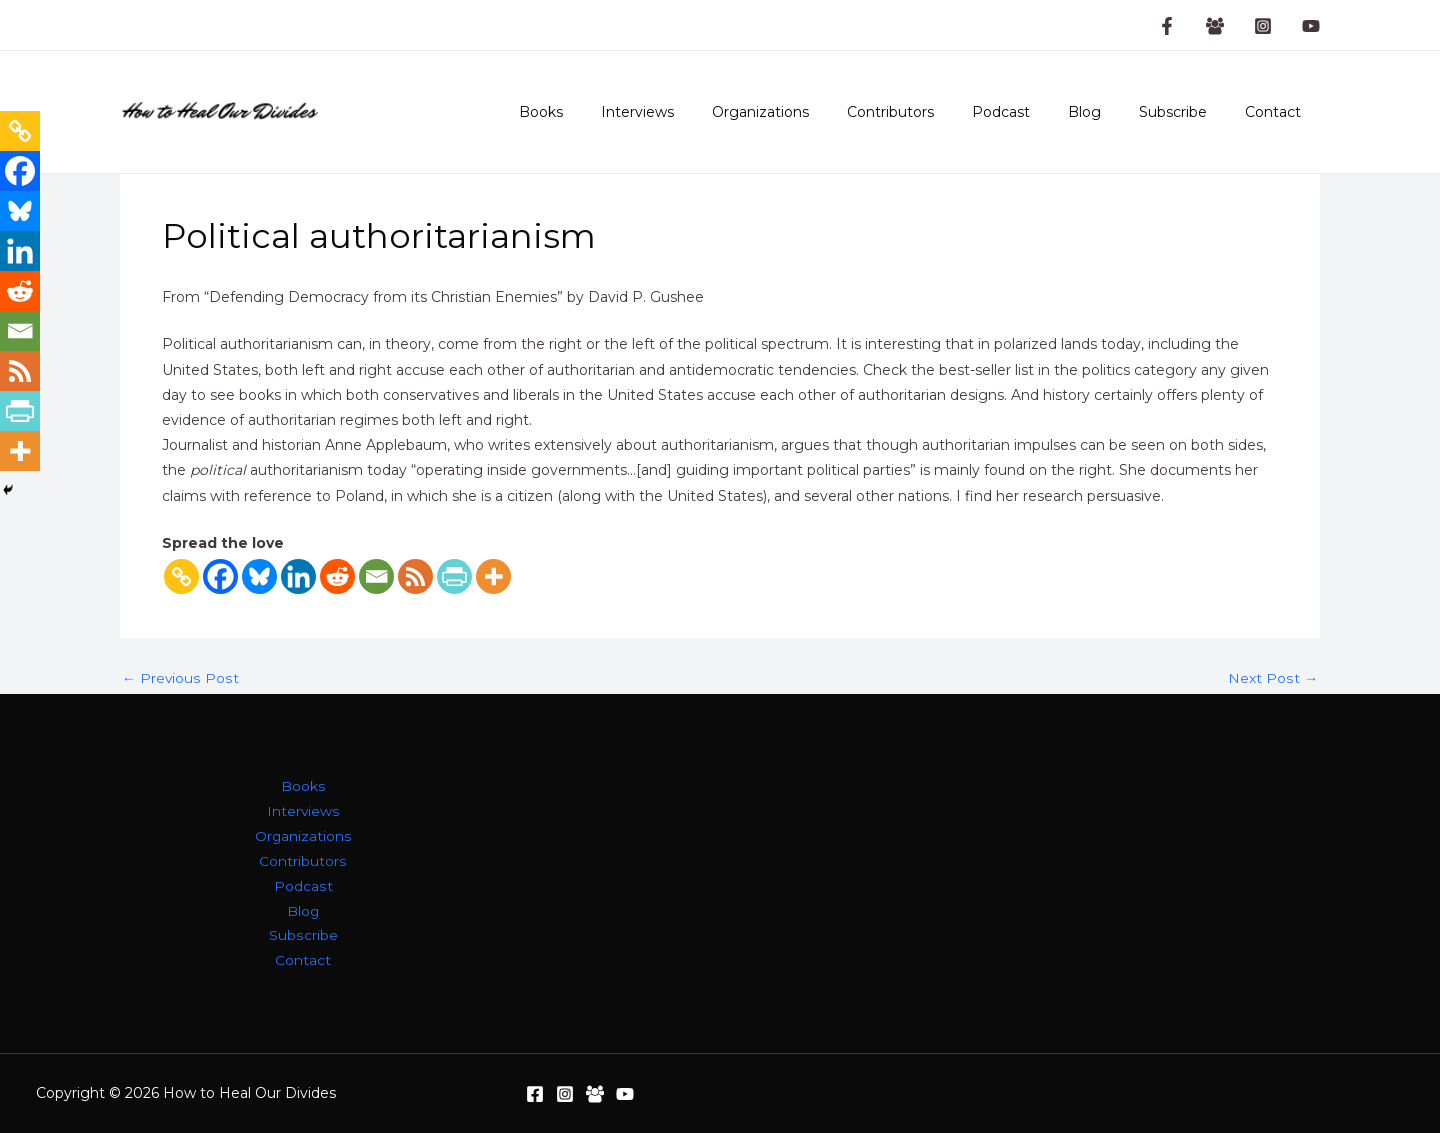 The width and height of the screenshot is (1440, 1133). I want to click on [Facebook Group], so click(1215, 26).